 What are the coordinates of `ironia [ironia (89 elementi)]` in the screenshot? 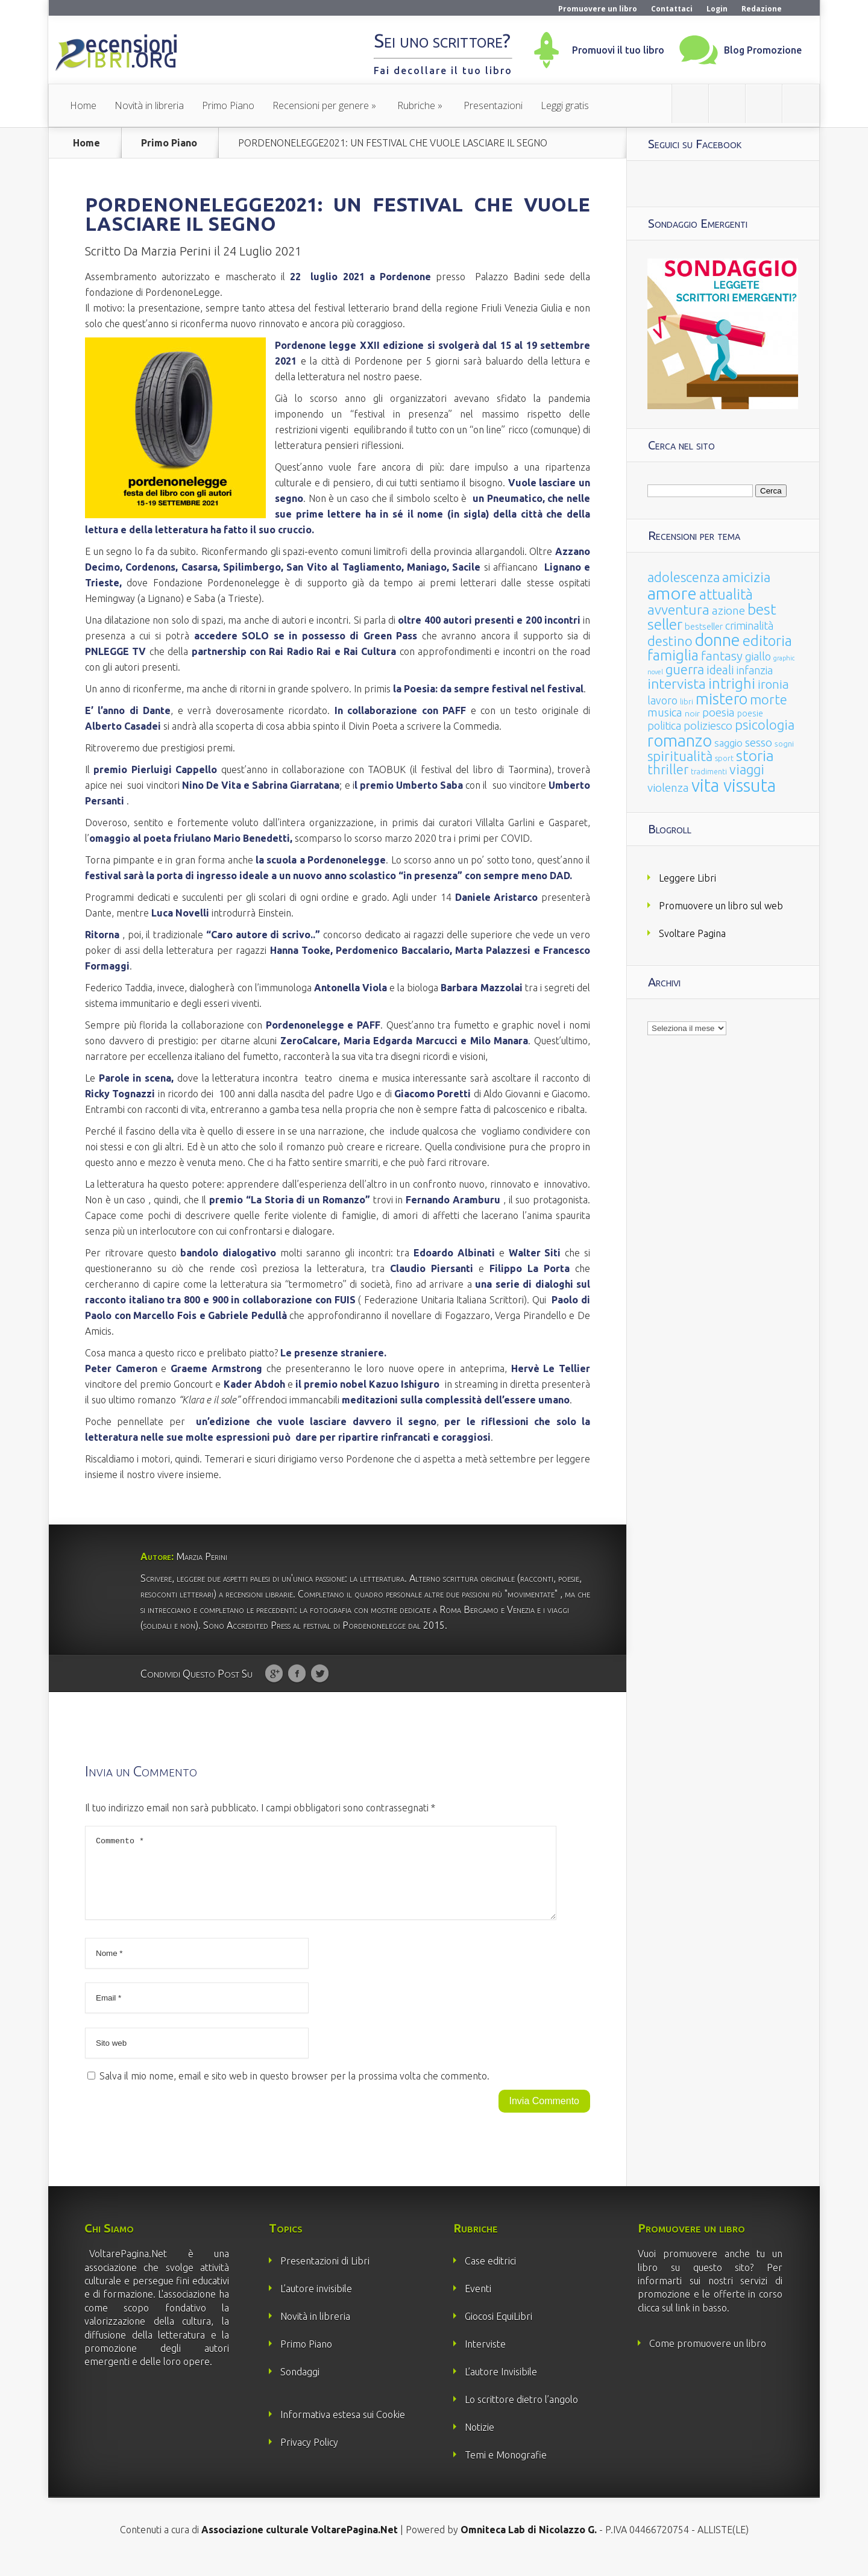 It's located at (773, 684).